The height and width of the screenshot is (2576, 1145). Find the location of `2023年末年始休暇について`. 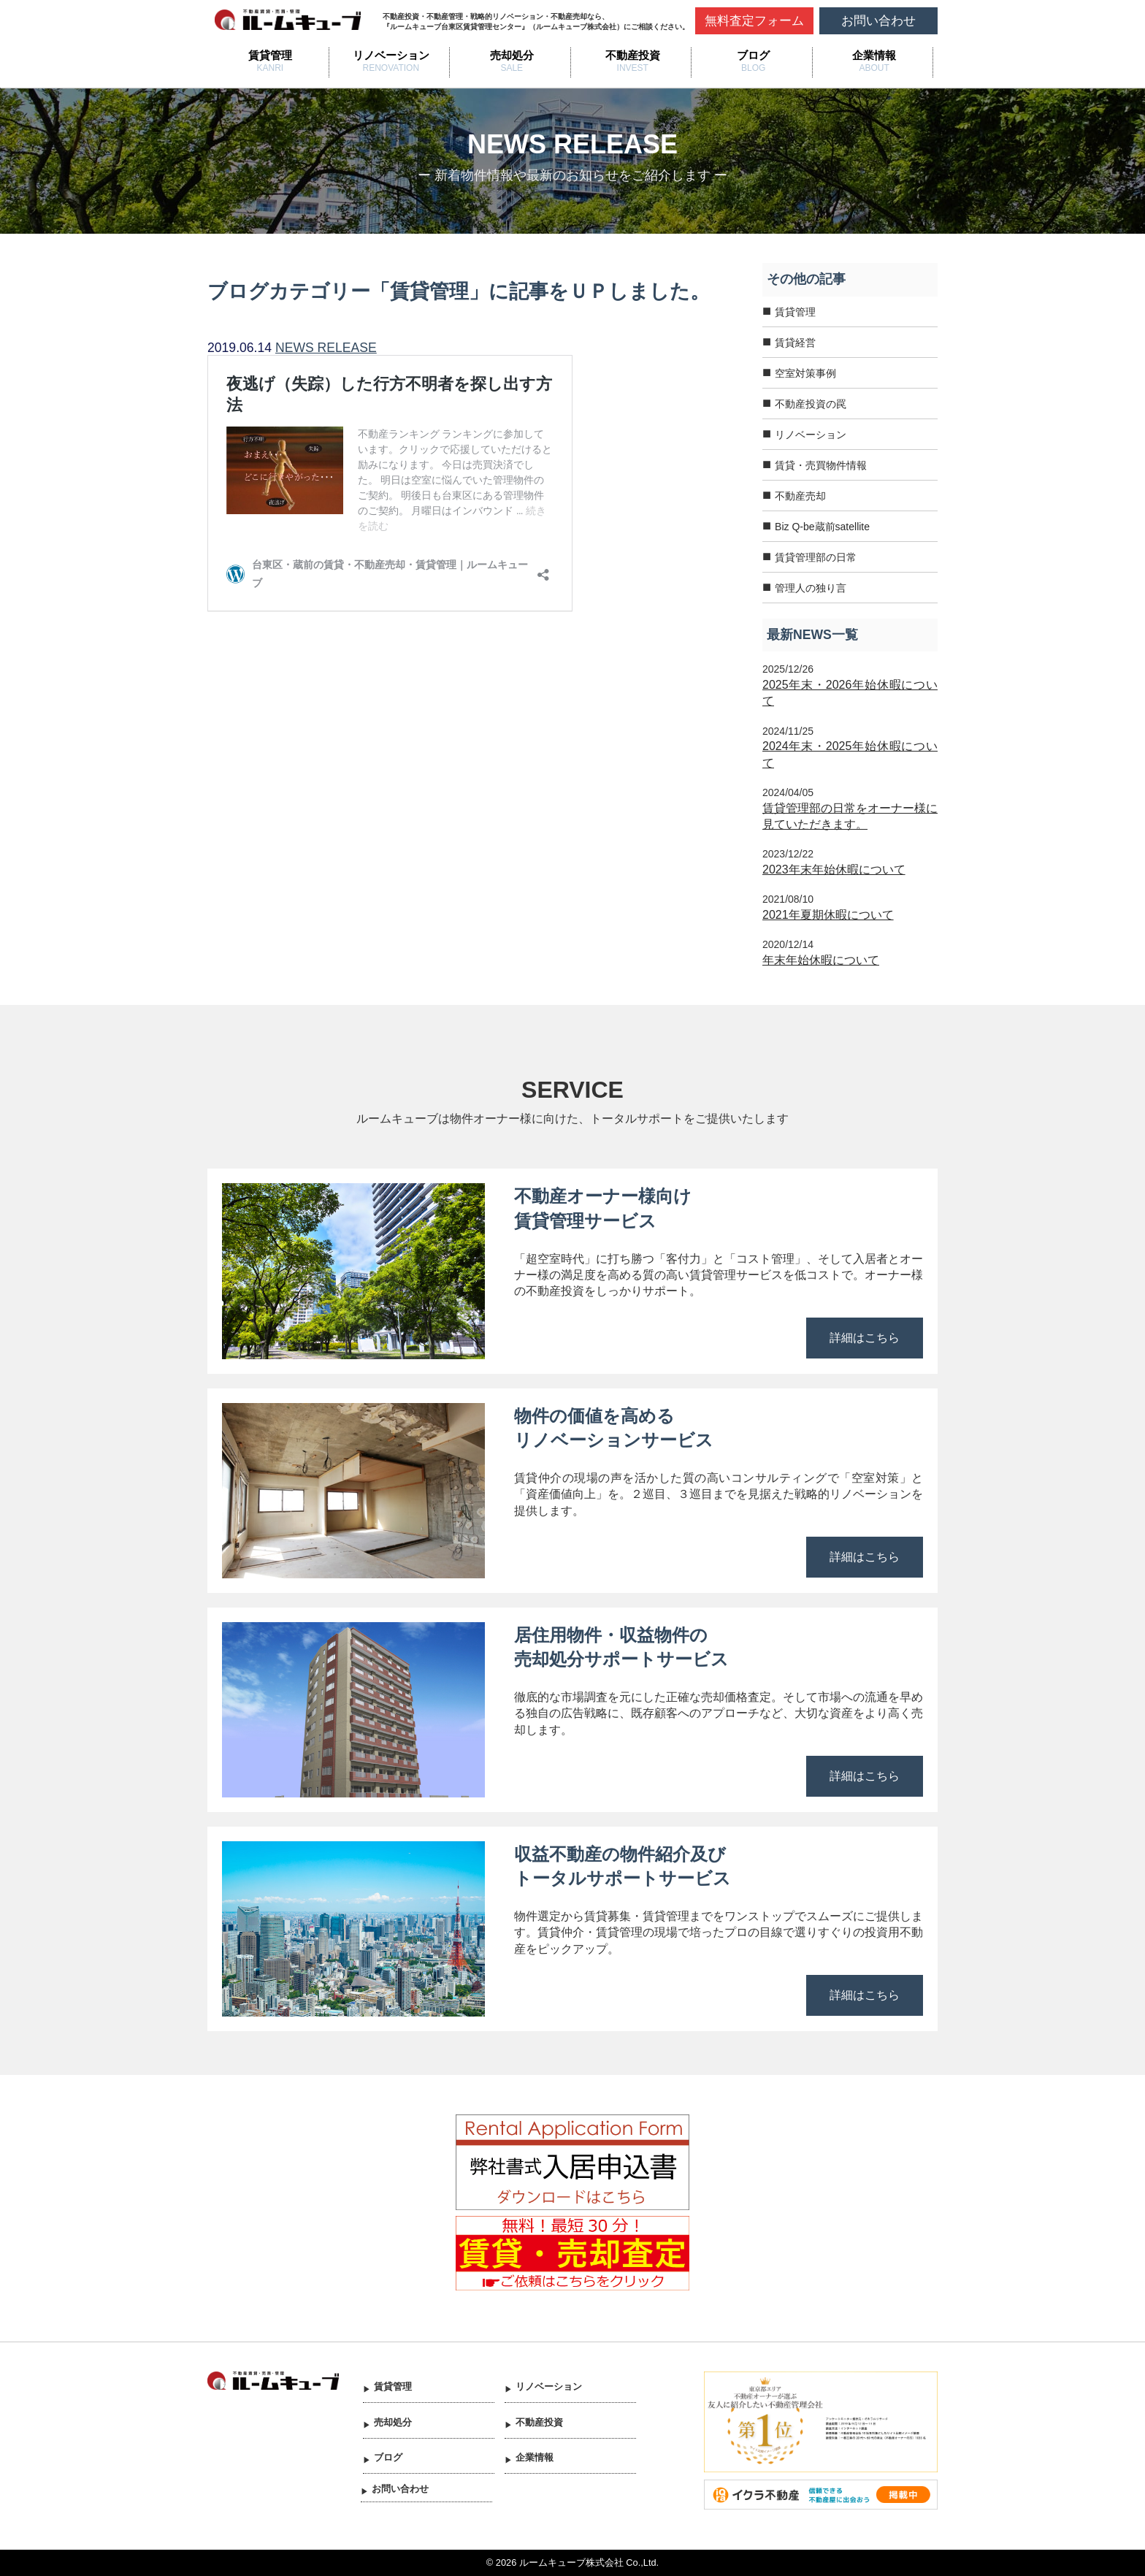

2023年末年始休暇について is located at coordinates (833, 869).